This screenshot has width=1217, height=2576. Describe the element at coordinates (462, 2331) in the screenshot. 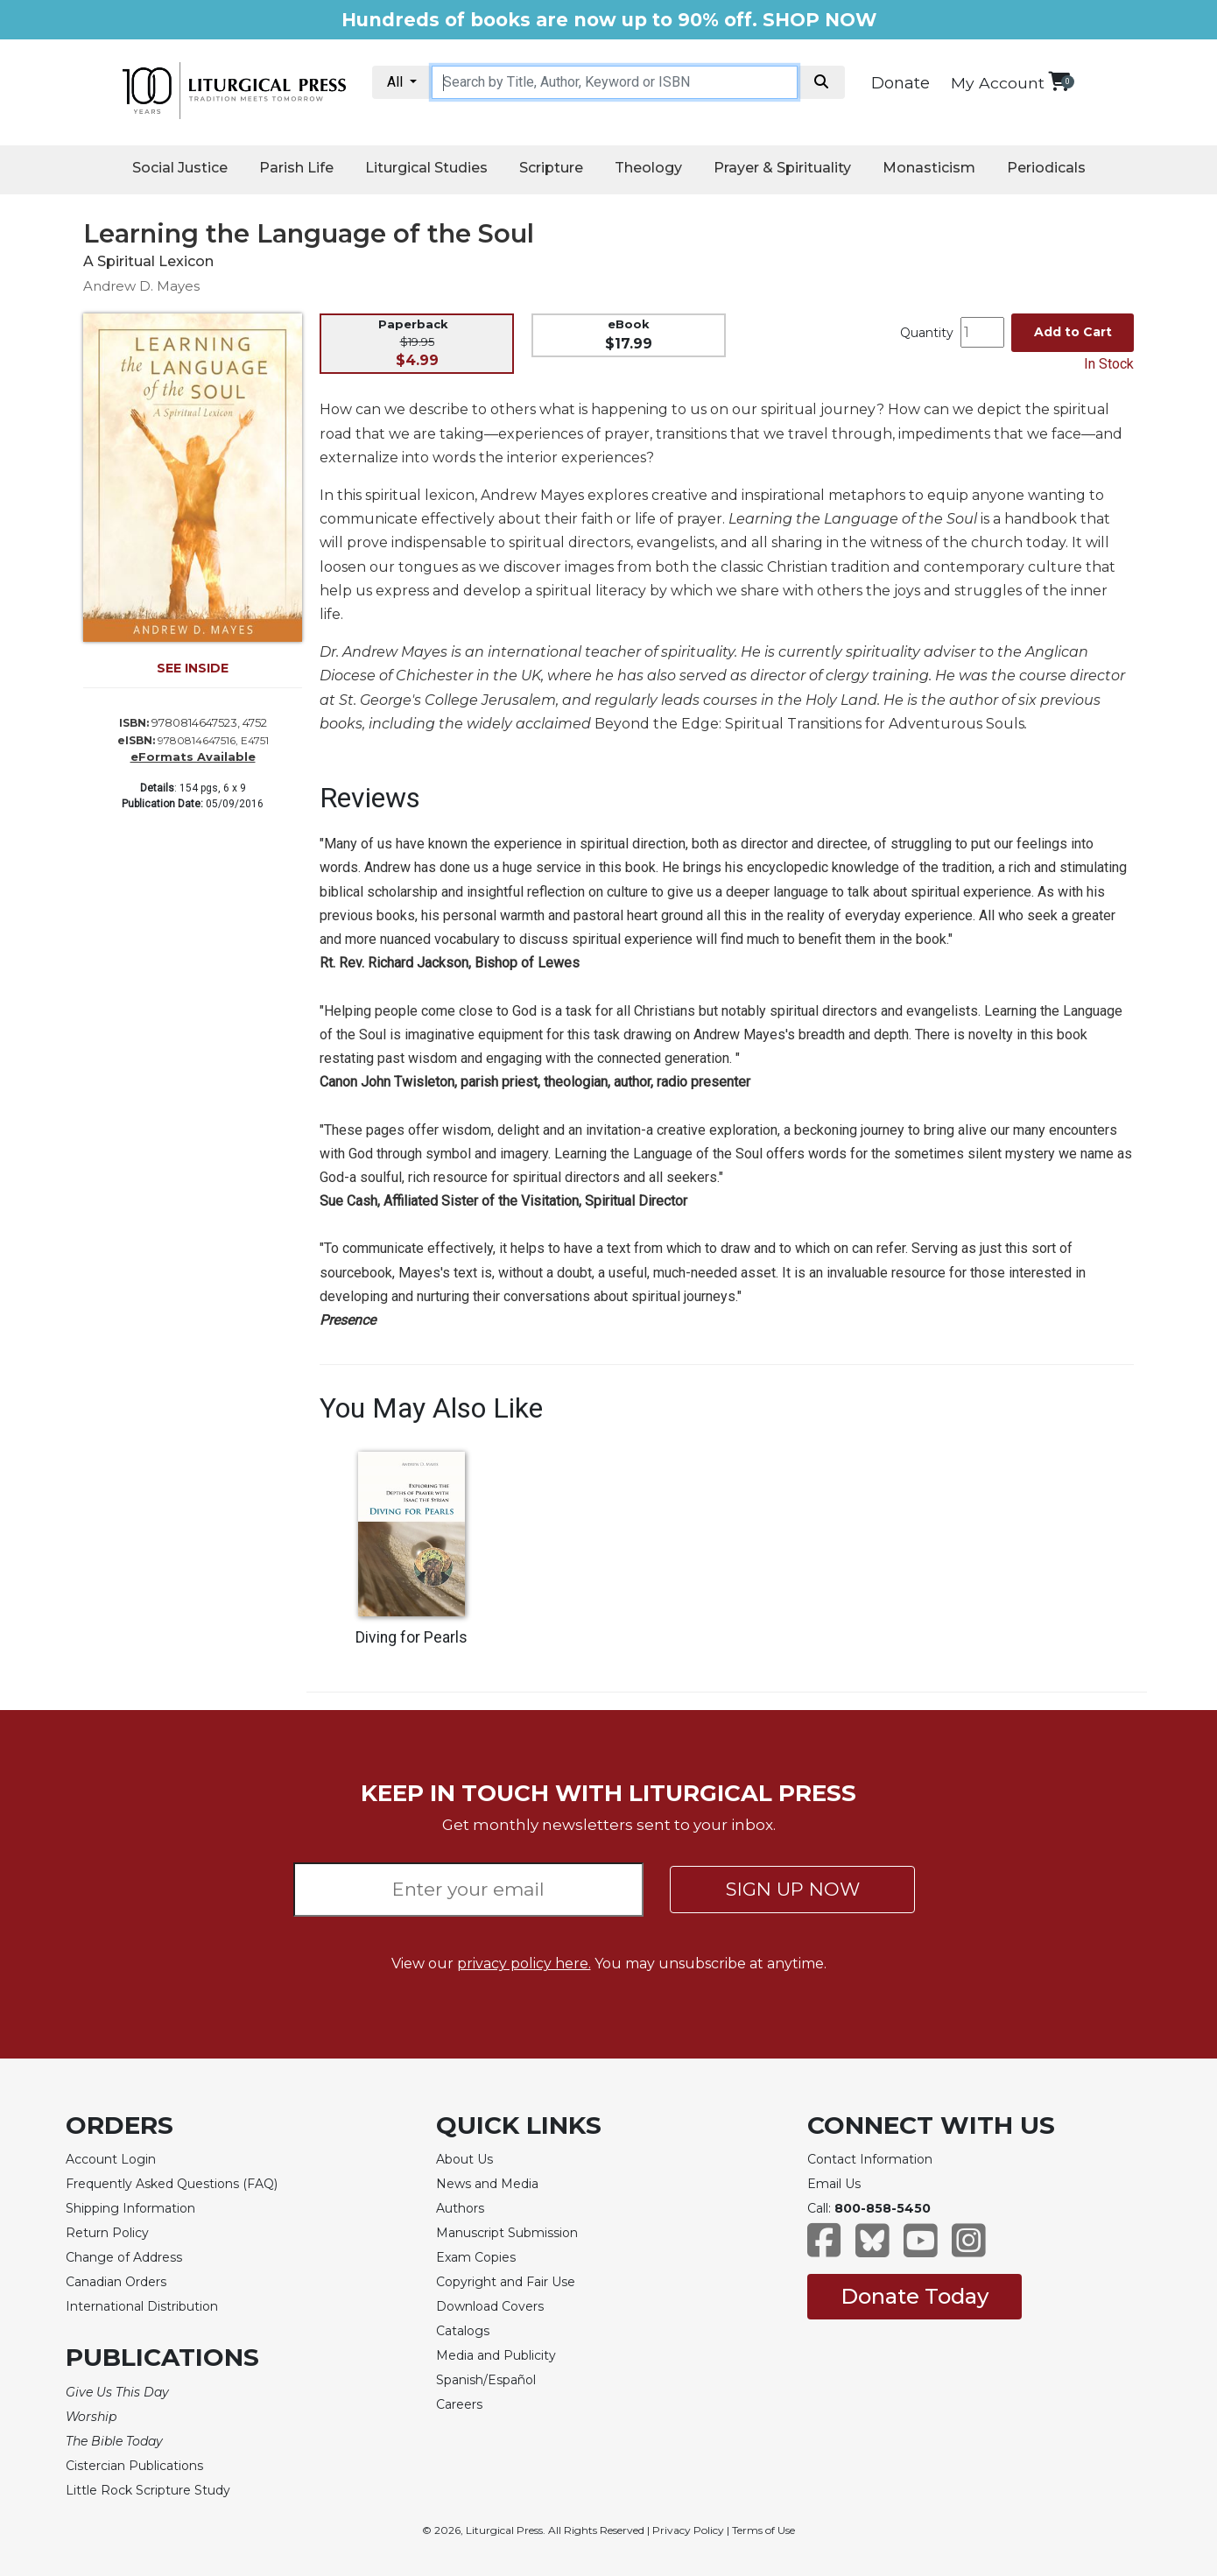

I see `Catalogs` at that location.